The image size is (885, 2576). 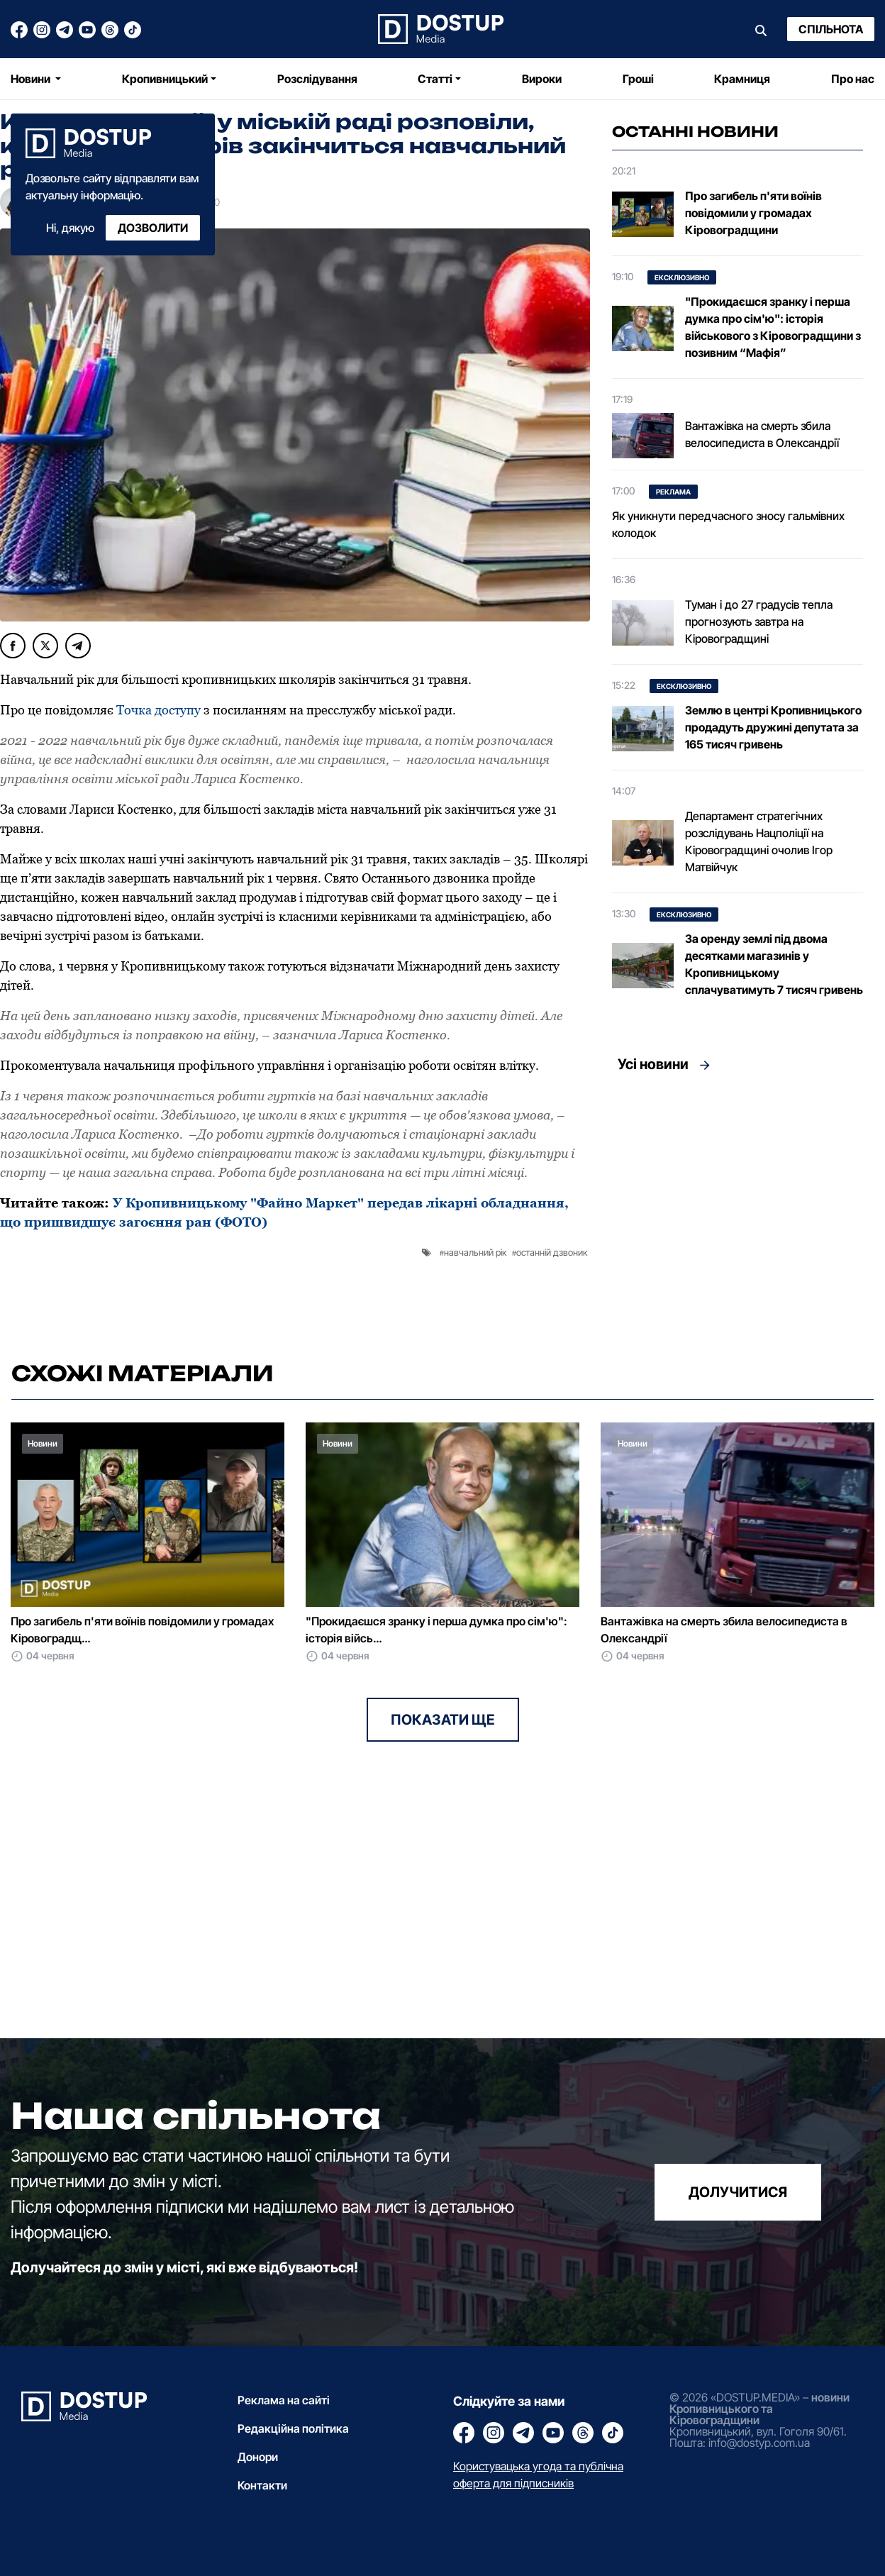 I want to click on останній дзвоник, so click(x=551, y=1252).